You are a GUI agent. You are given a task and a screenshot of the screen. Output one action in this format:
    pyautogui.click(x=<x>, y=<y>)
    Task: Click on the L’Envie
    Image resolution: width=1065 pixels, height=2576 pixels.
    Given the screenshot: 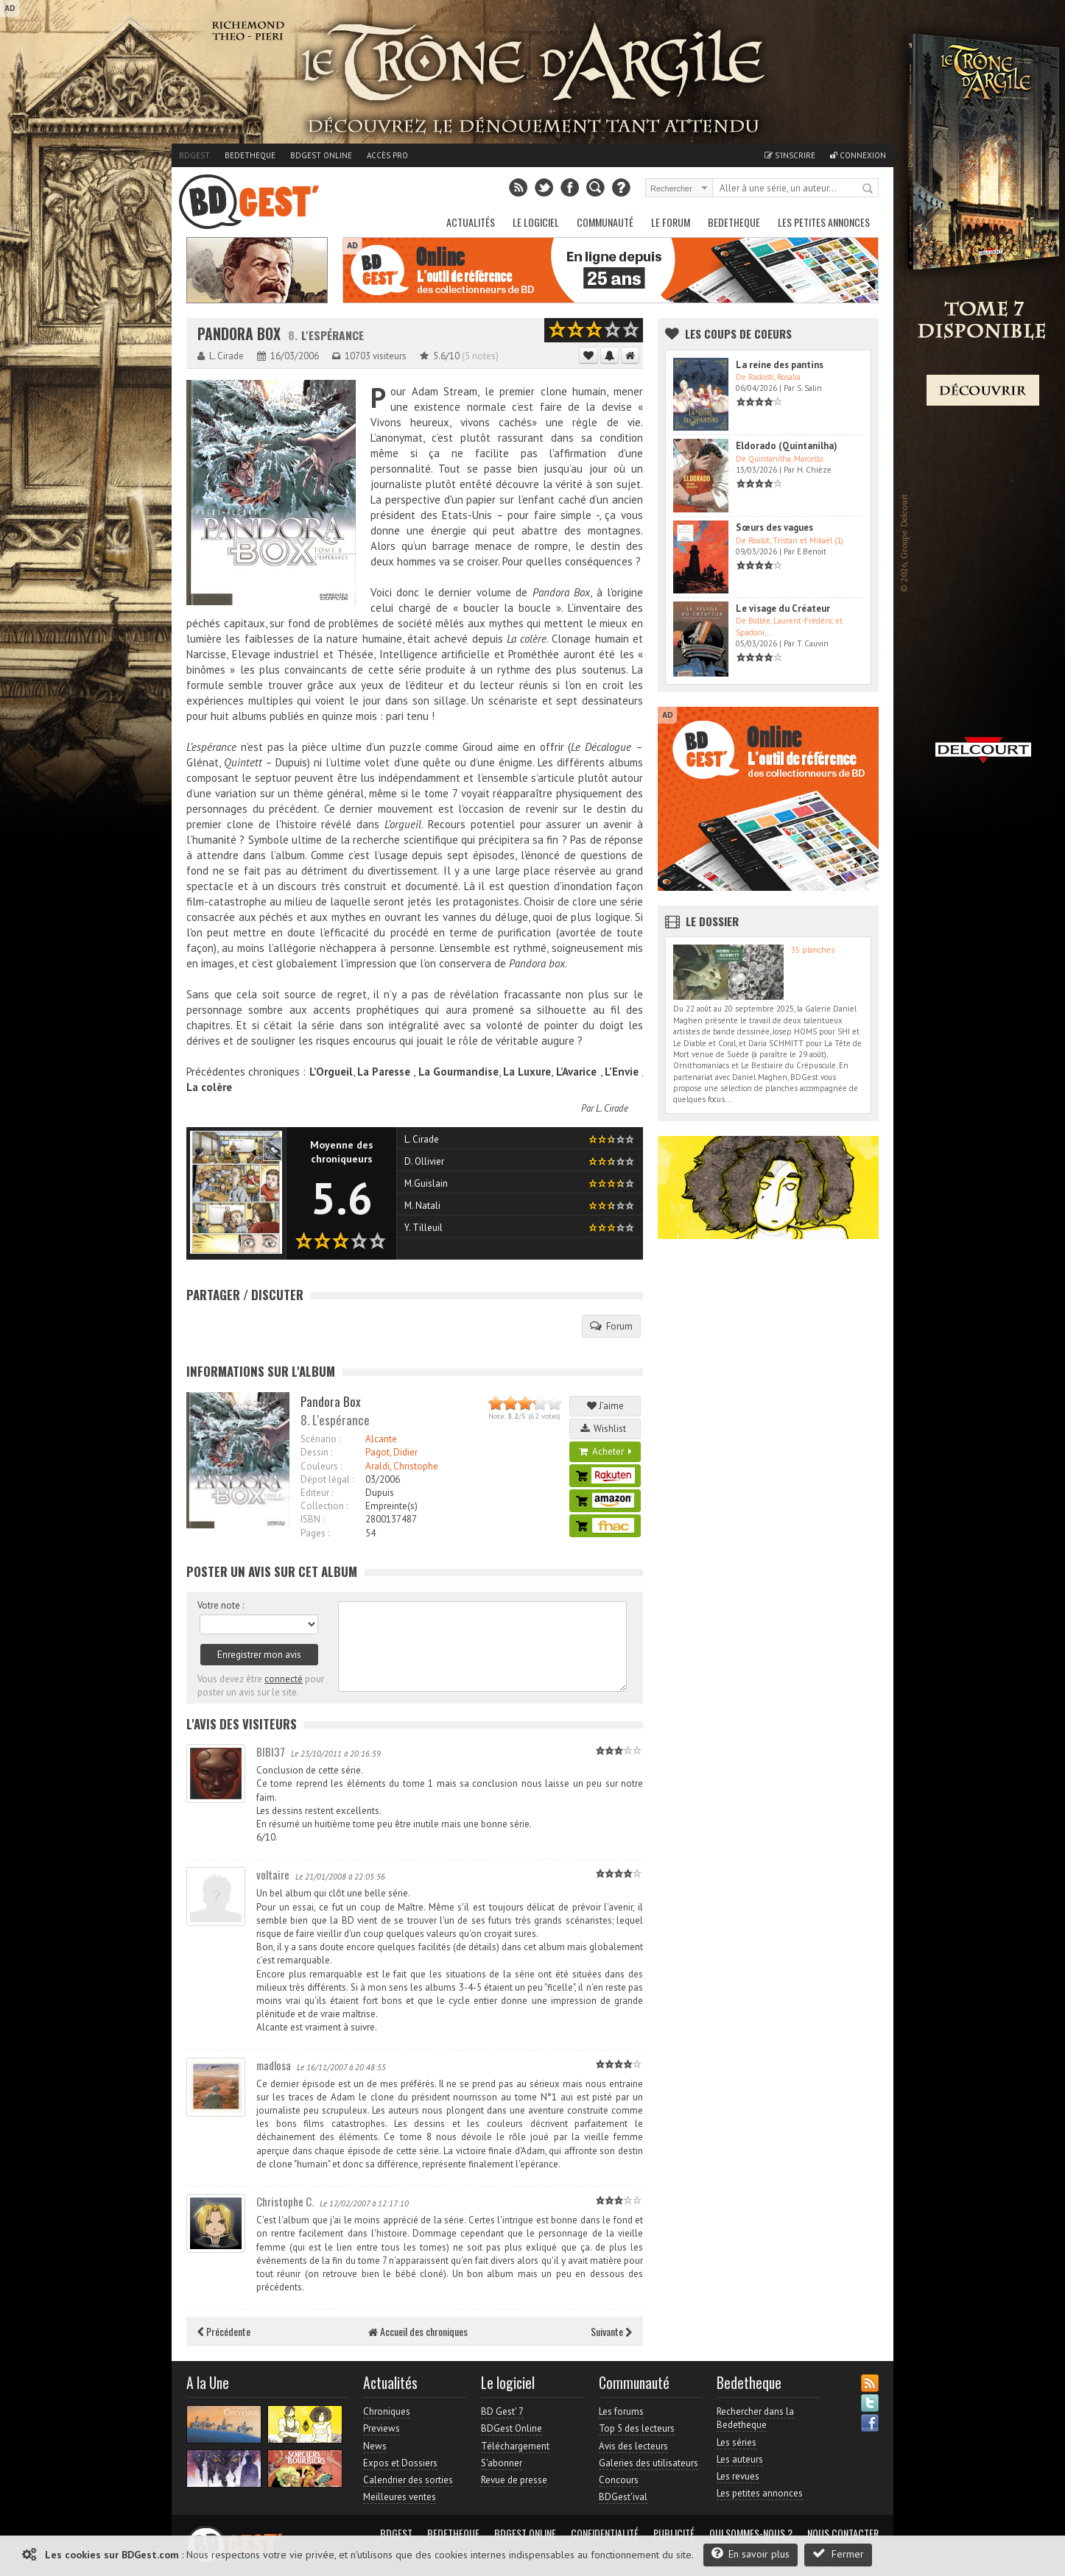 What is the action you would take?
    pyautogui.click(x=622, y=1072)
    